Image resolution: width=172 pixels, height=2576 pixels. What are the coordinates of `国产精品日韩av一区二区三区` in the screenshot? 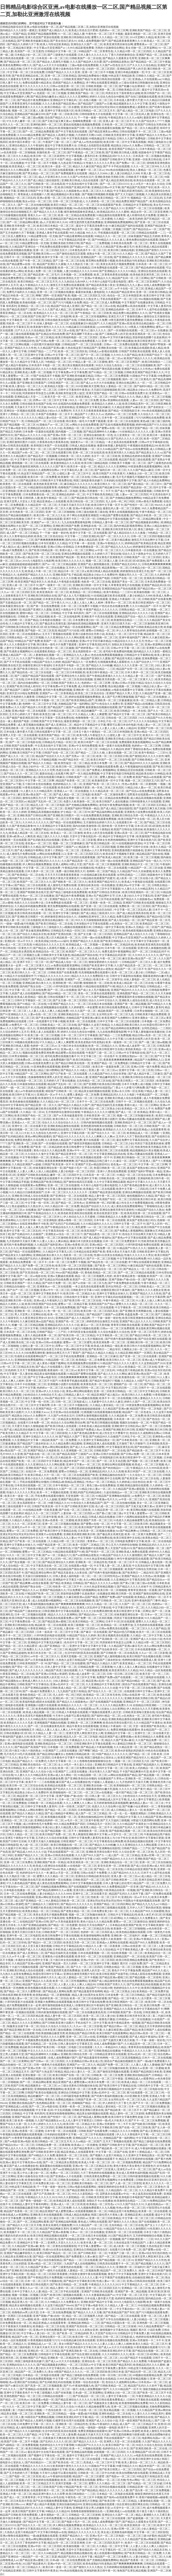 It's located at (154, 588).